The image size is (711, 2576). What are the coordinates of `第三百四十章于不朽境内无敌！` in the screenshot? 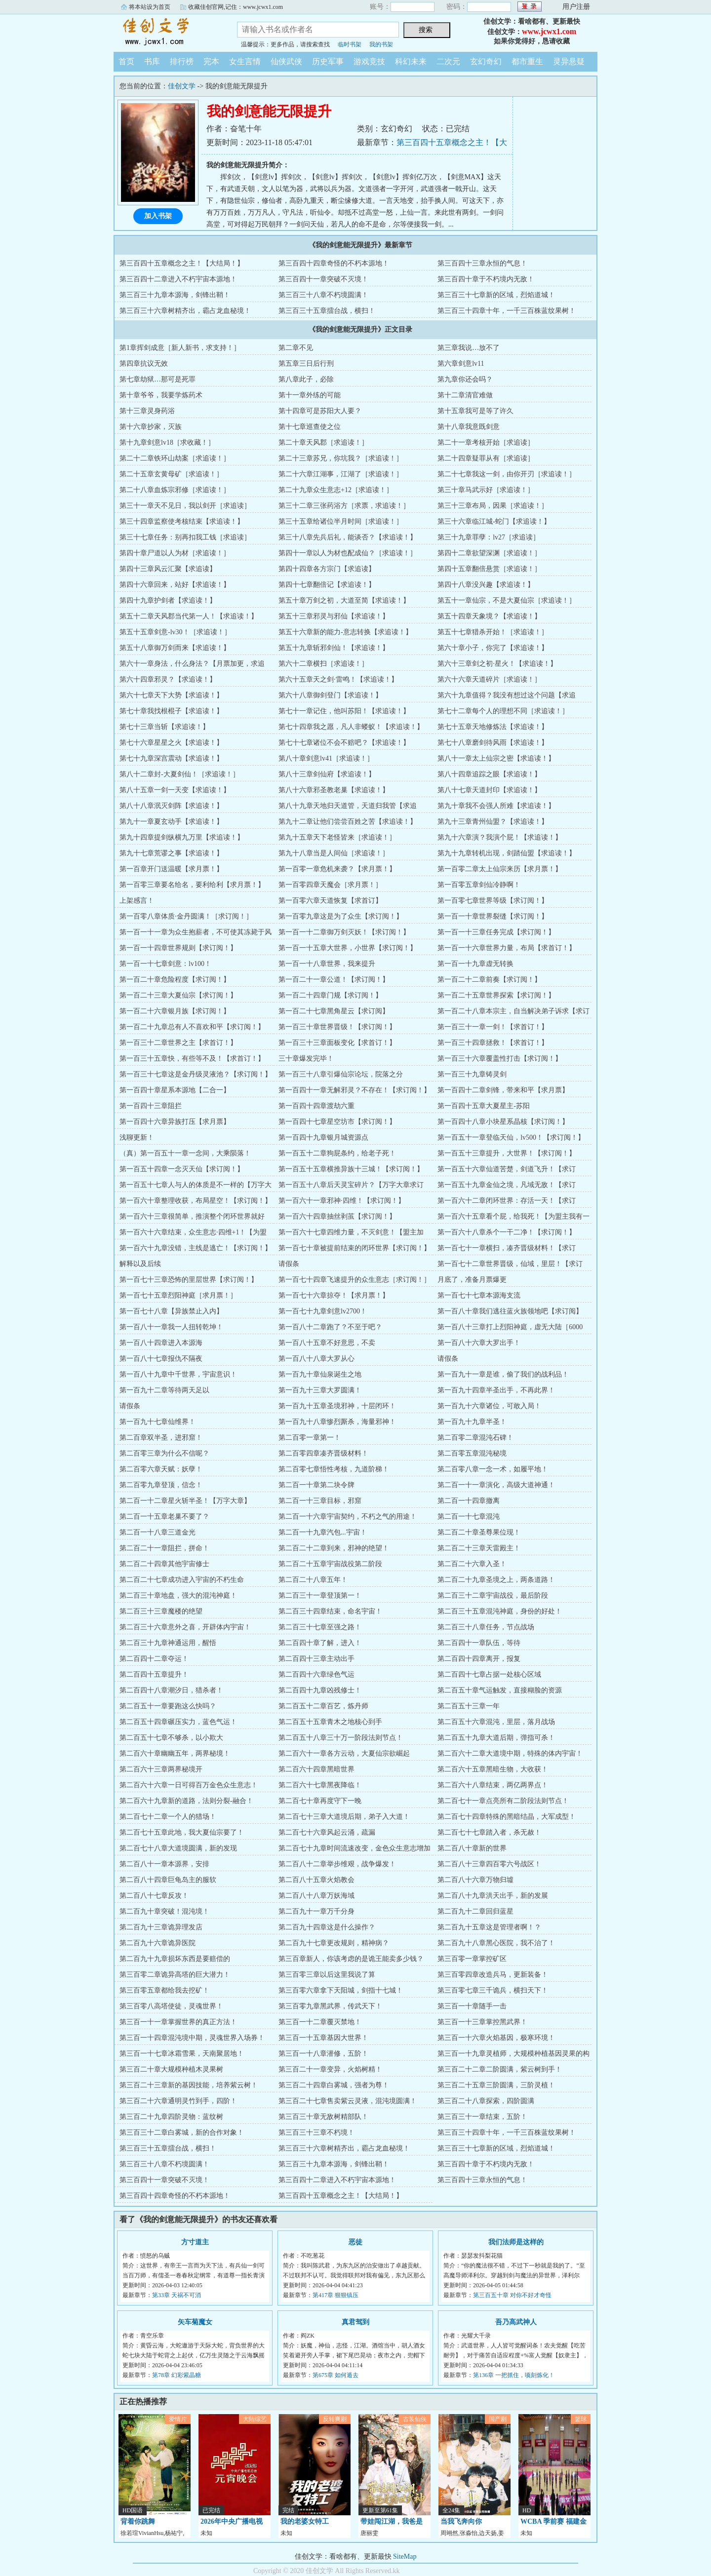 It's located at (485, 279).